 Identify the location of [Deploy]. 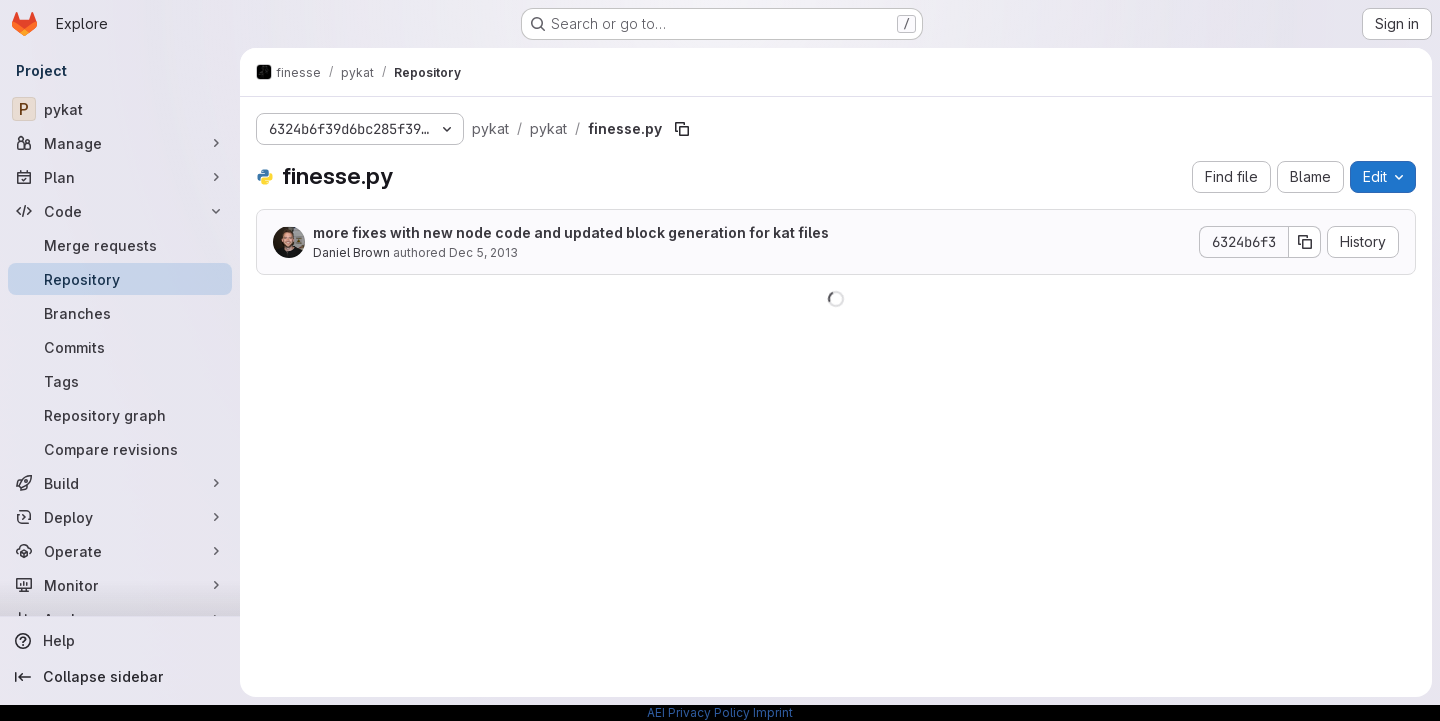
(120, 517).